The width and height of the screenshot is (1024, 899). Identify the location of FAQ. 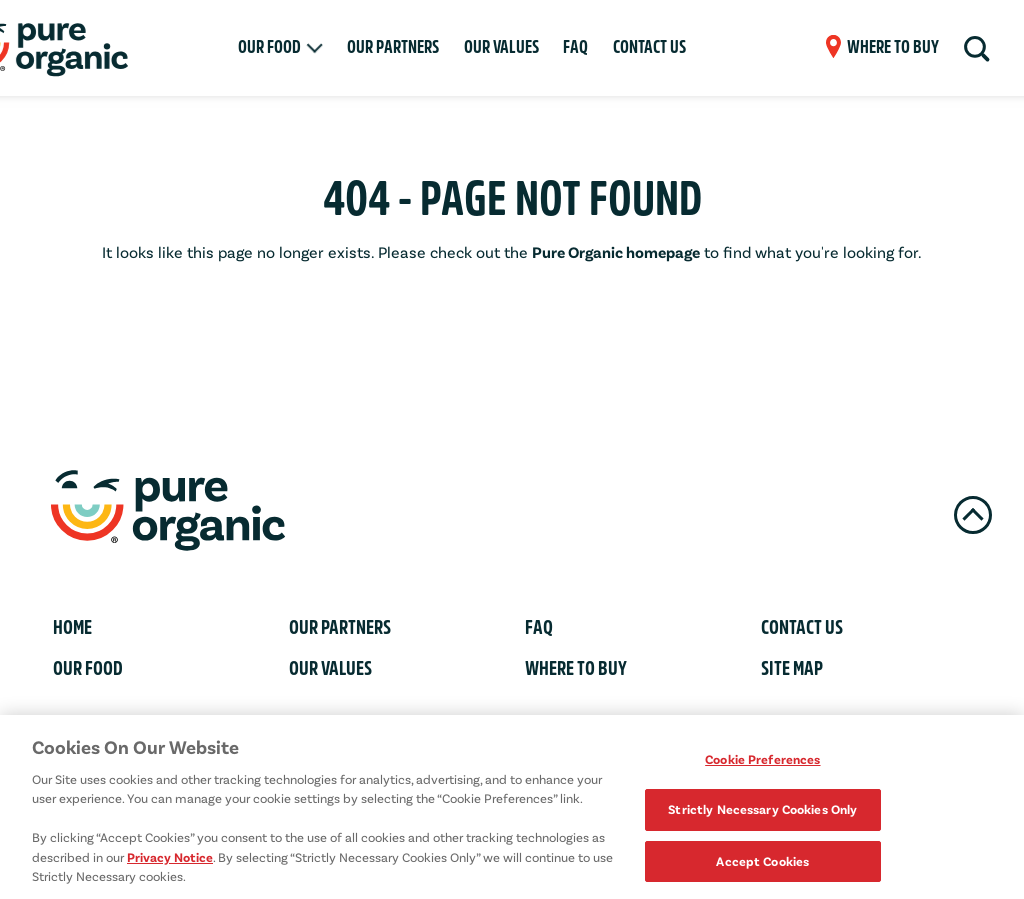
(575, 47).